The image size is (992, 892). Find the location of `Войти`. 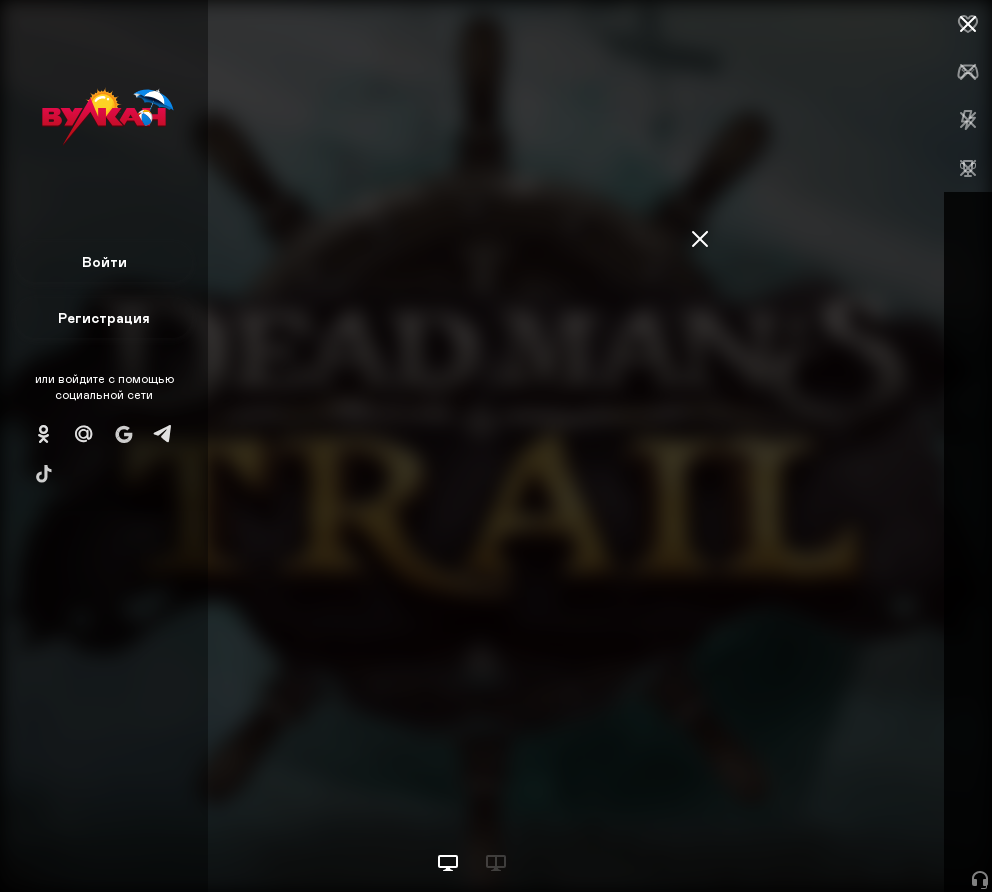

Войти is located at coordinates (104, 261).